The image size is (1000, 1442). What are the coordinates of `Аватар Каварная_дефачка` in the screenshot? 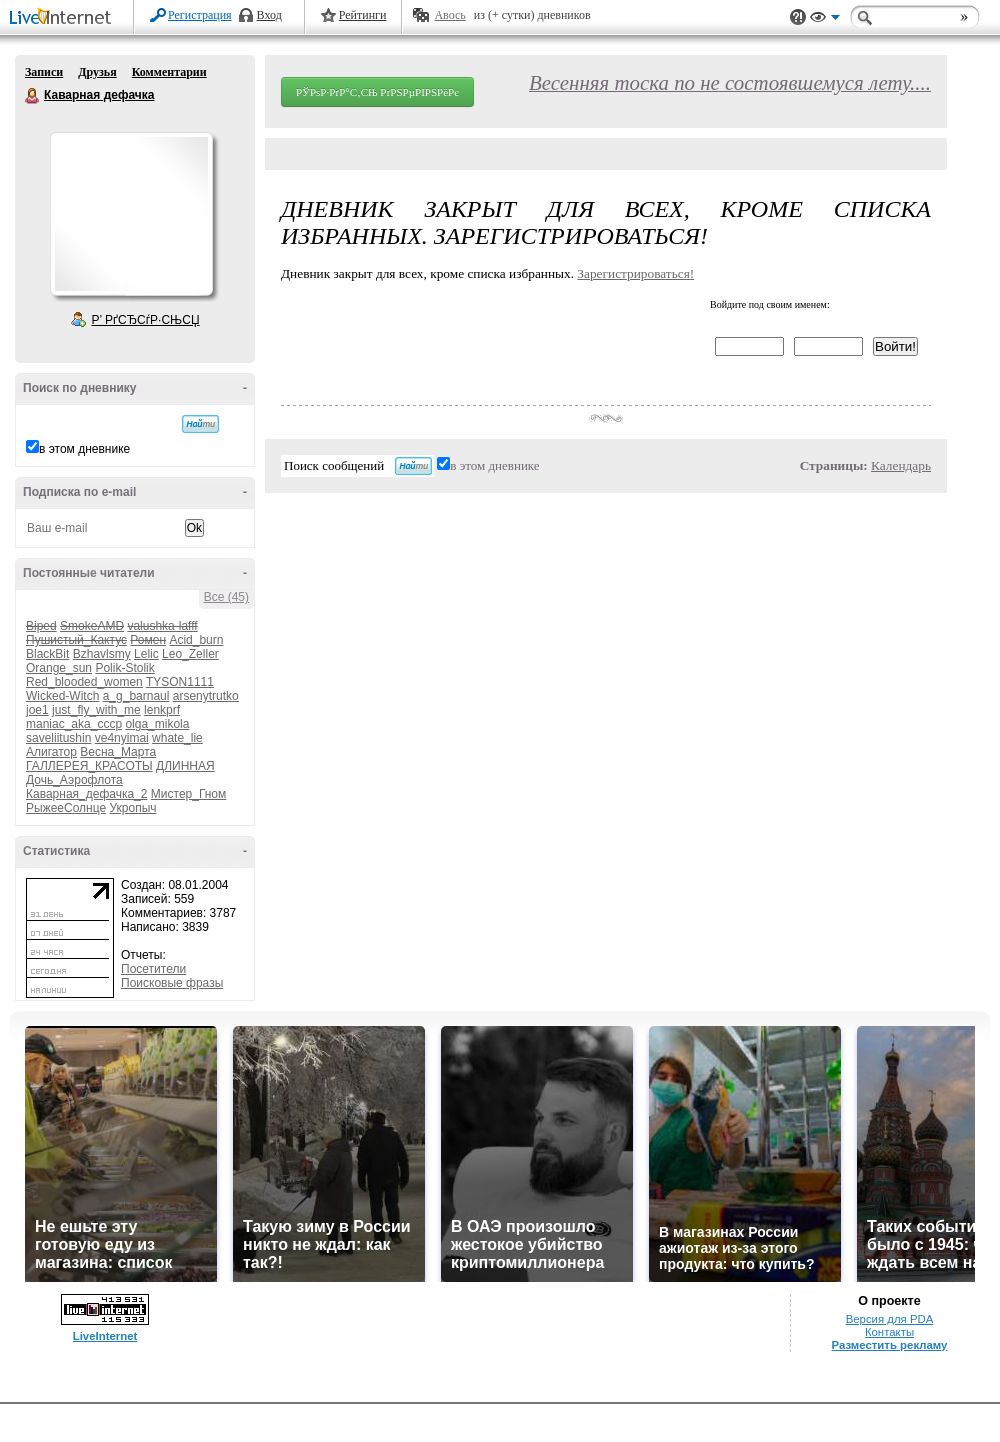 It's located at (131, 214).